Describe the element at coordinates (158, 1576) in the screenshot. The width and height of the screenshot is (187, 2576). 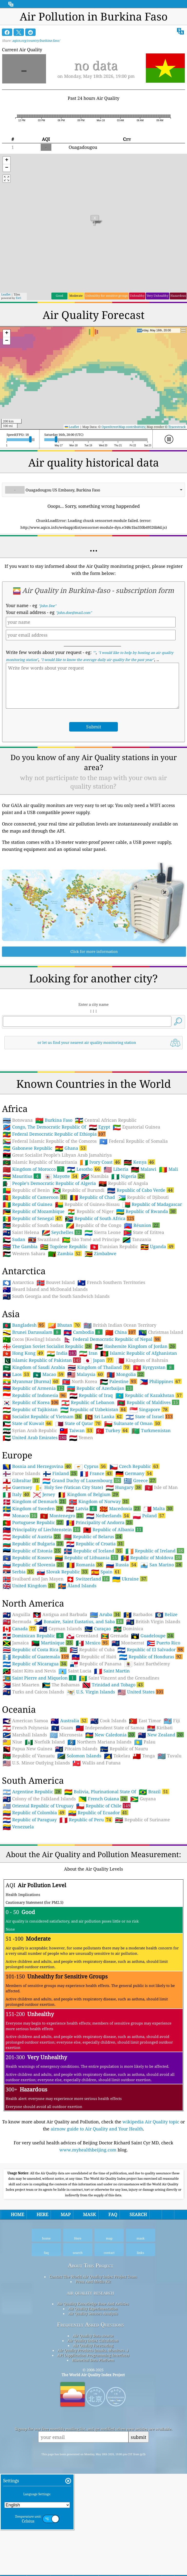
I see `Malta` at that location.